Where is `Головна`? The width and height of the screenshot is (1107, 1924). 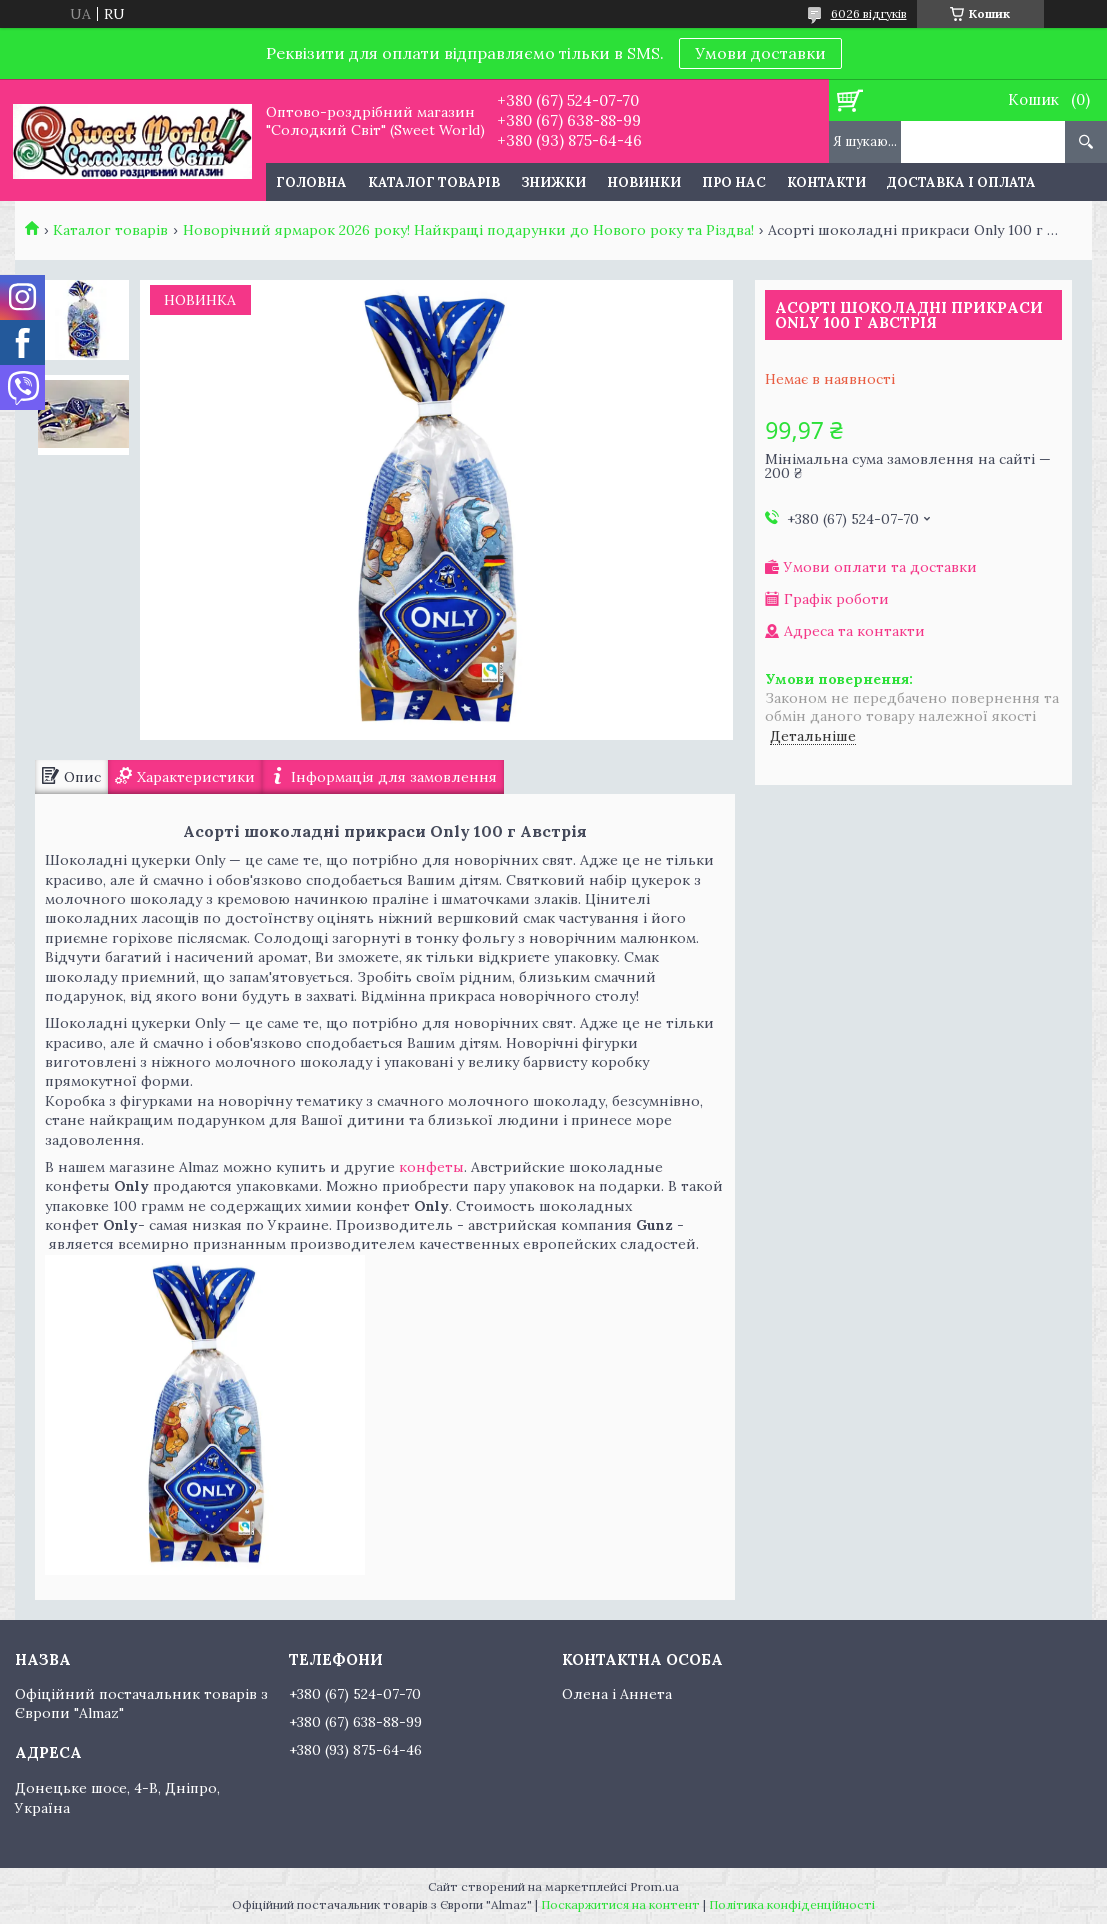
Головна is located at coordinates (311, 182).